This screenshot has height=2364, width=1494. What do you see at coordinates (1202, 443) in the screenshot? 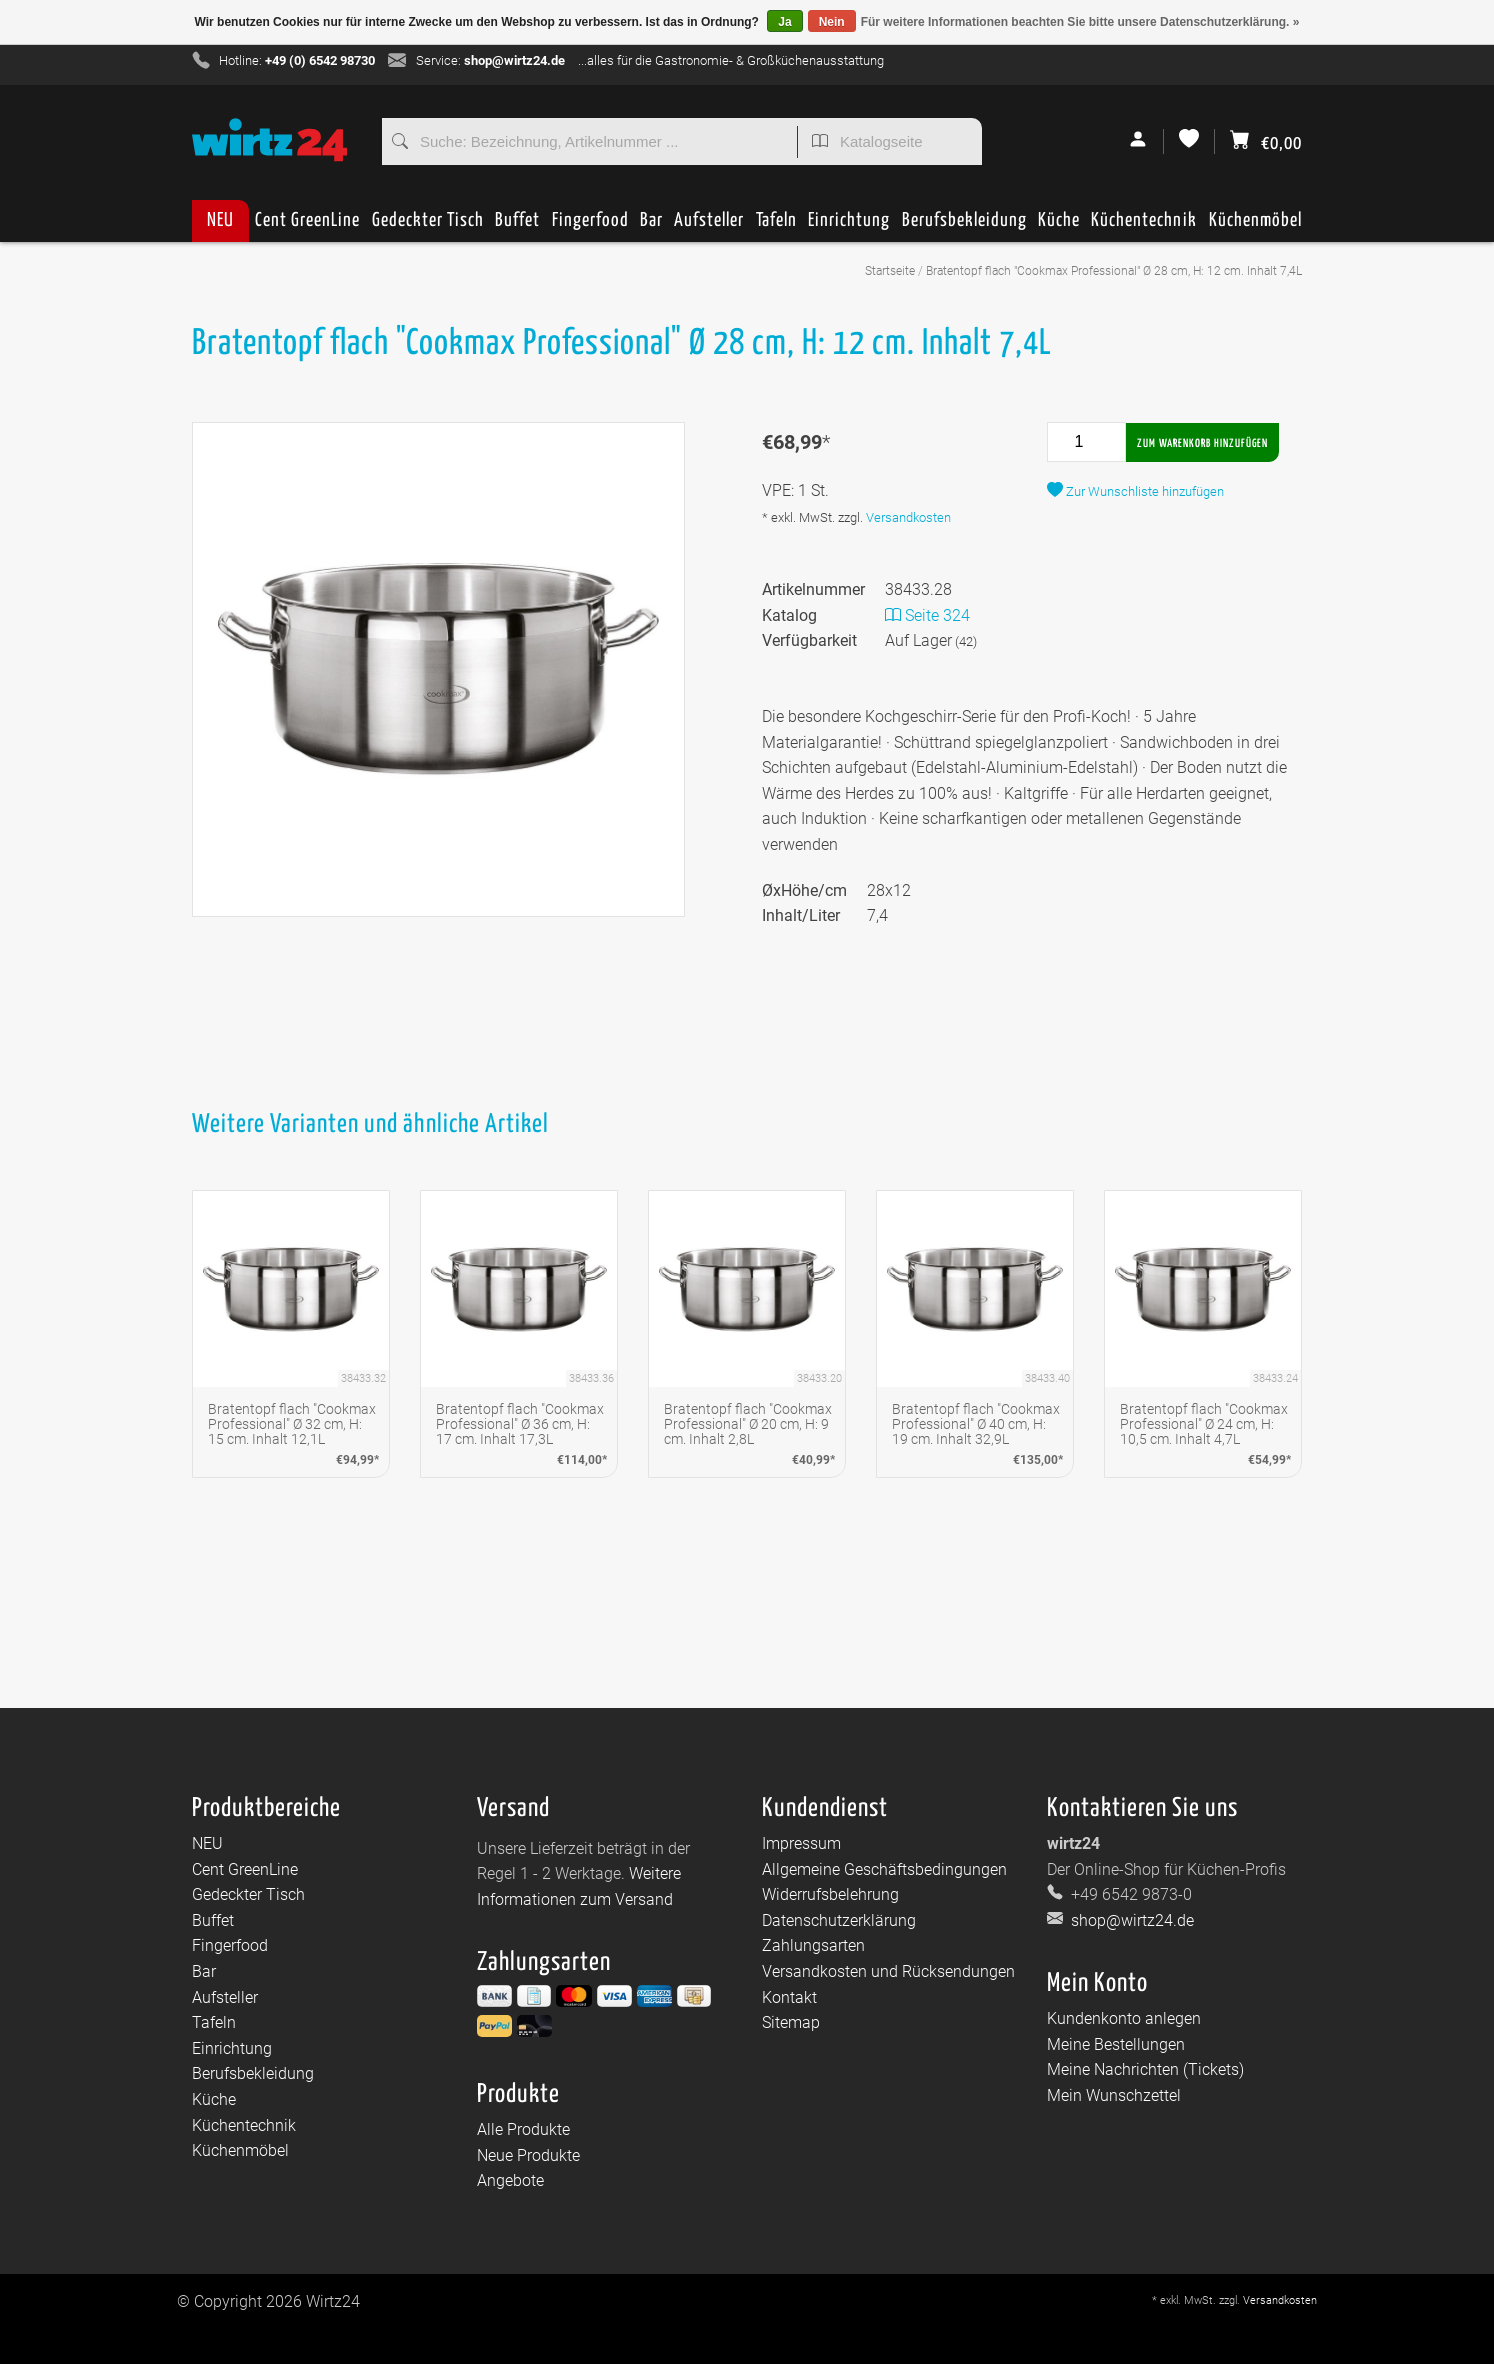
I see `Zum Warenkorb hinzufügen` at bounding box center [1202, 443].